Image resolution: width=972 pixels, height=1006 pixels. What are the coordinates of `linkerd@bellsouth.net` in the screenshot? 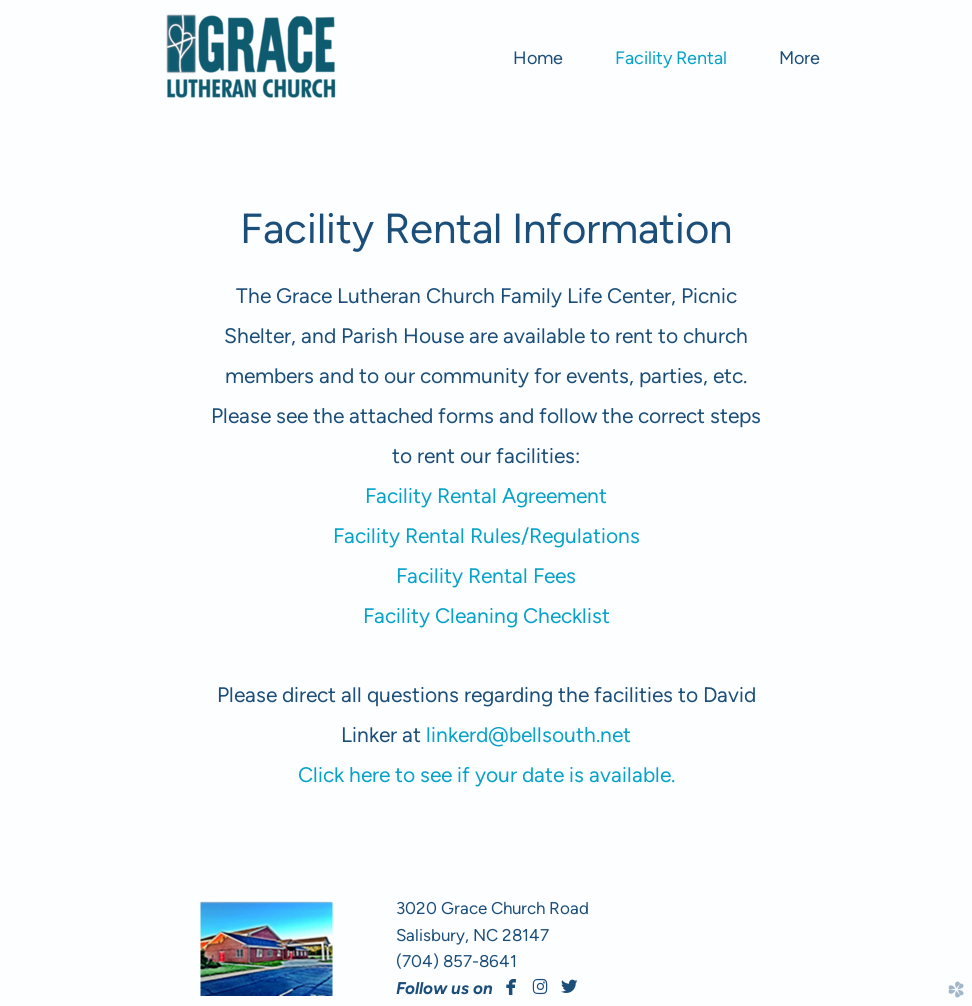 It's located at (528, 734).